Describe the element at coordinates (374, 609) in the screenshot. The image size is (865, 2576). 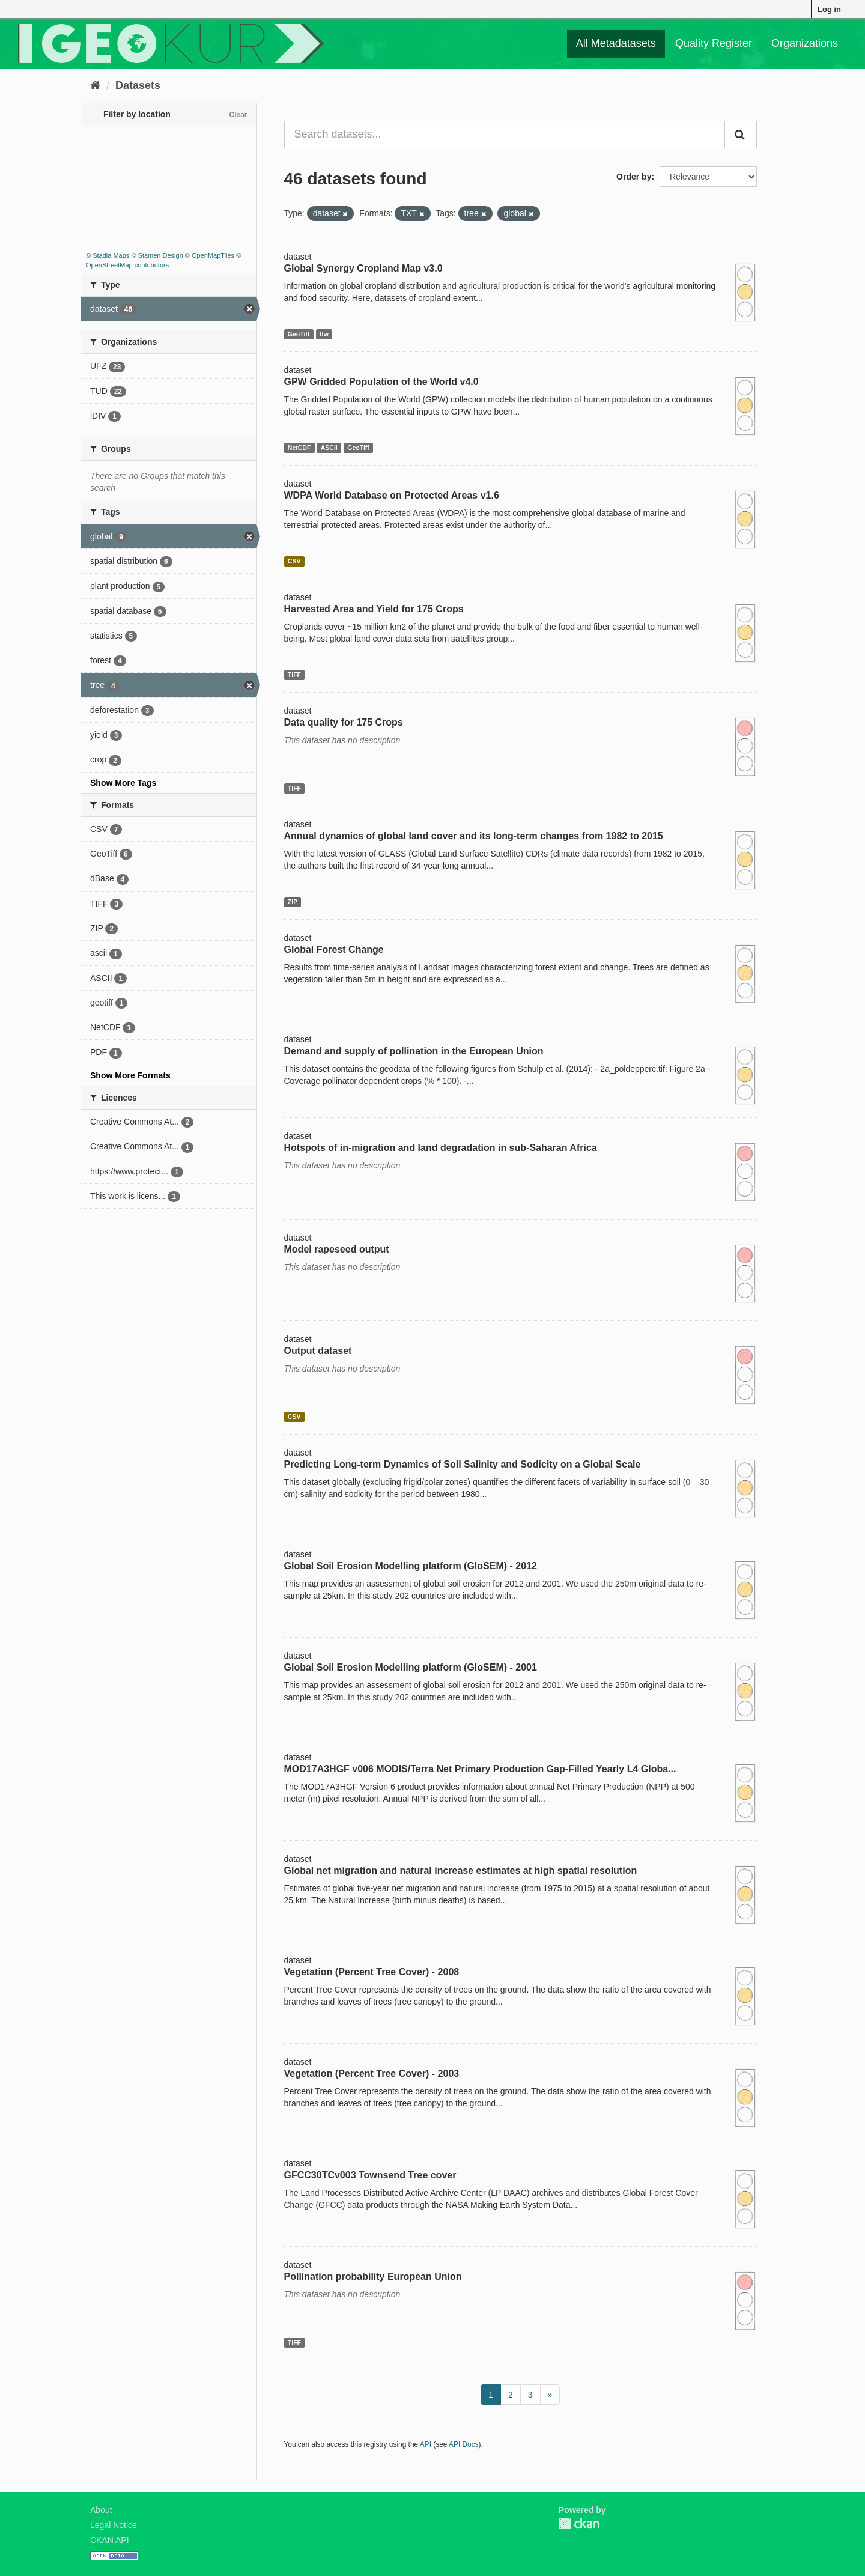
I see `Harvested Area and Yield for 175 Crops` at that location.